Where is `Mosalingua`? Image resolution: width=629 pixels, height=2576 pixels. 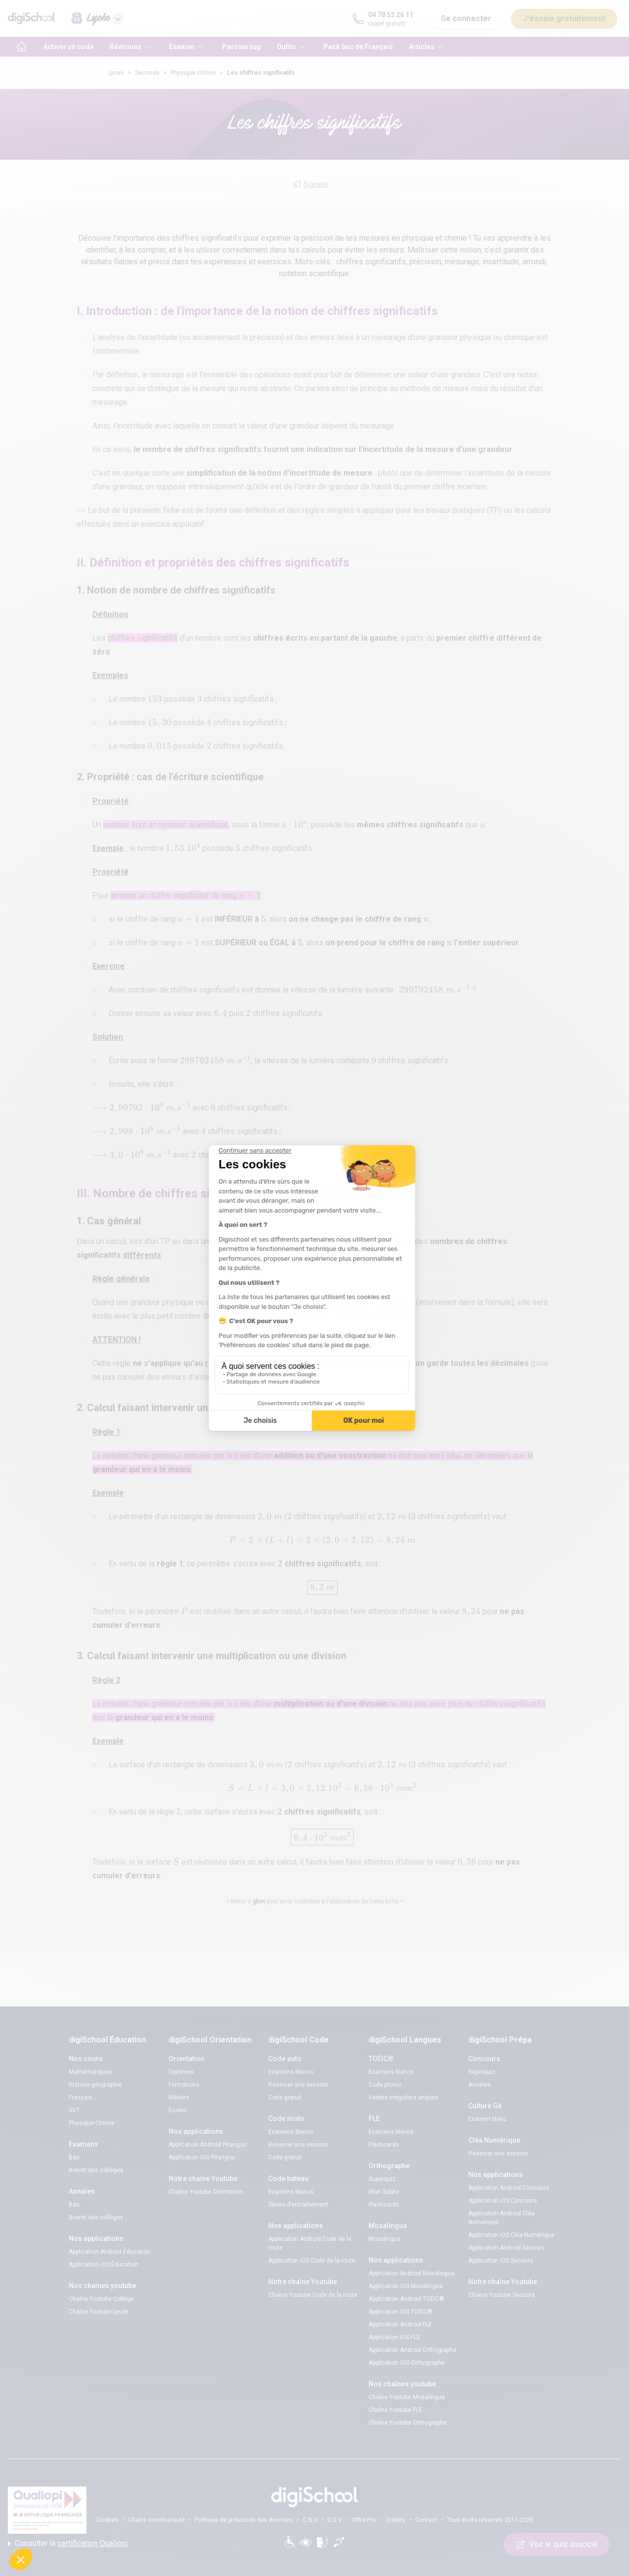
Mosalingua is located at coordinates (384, 2239).